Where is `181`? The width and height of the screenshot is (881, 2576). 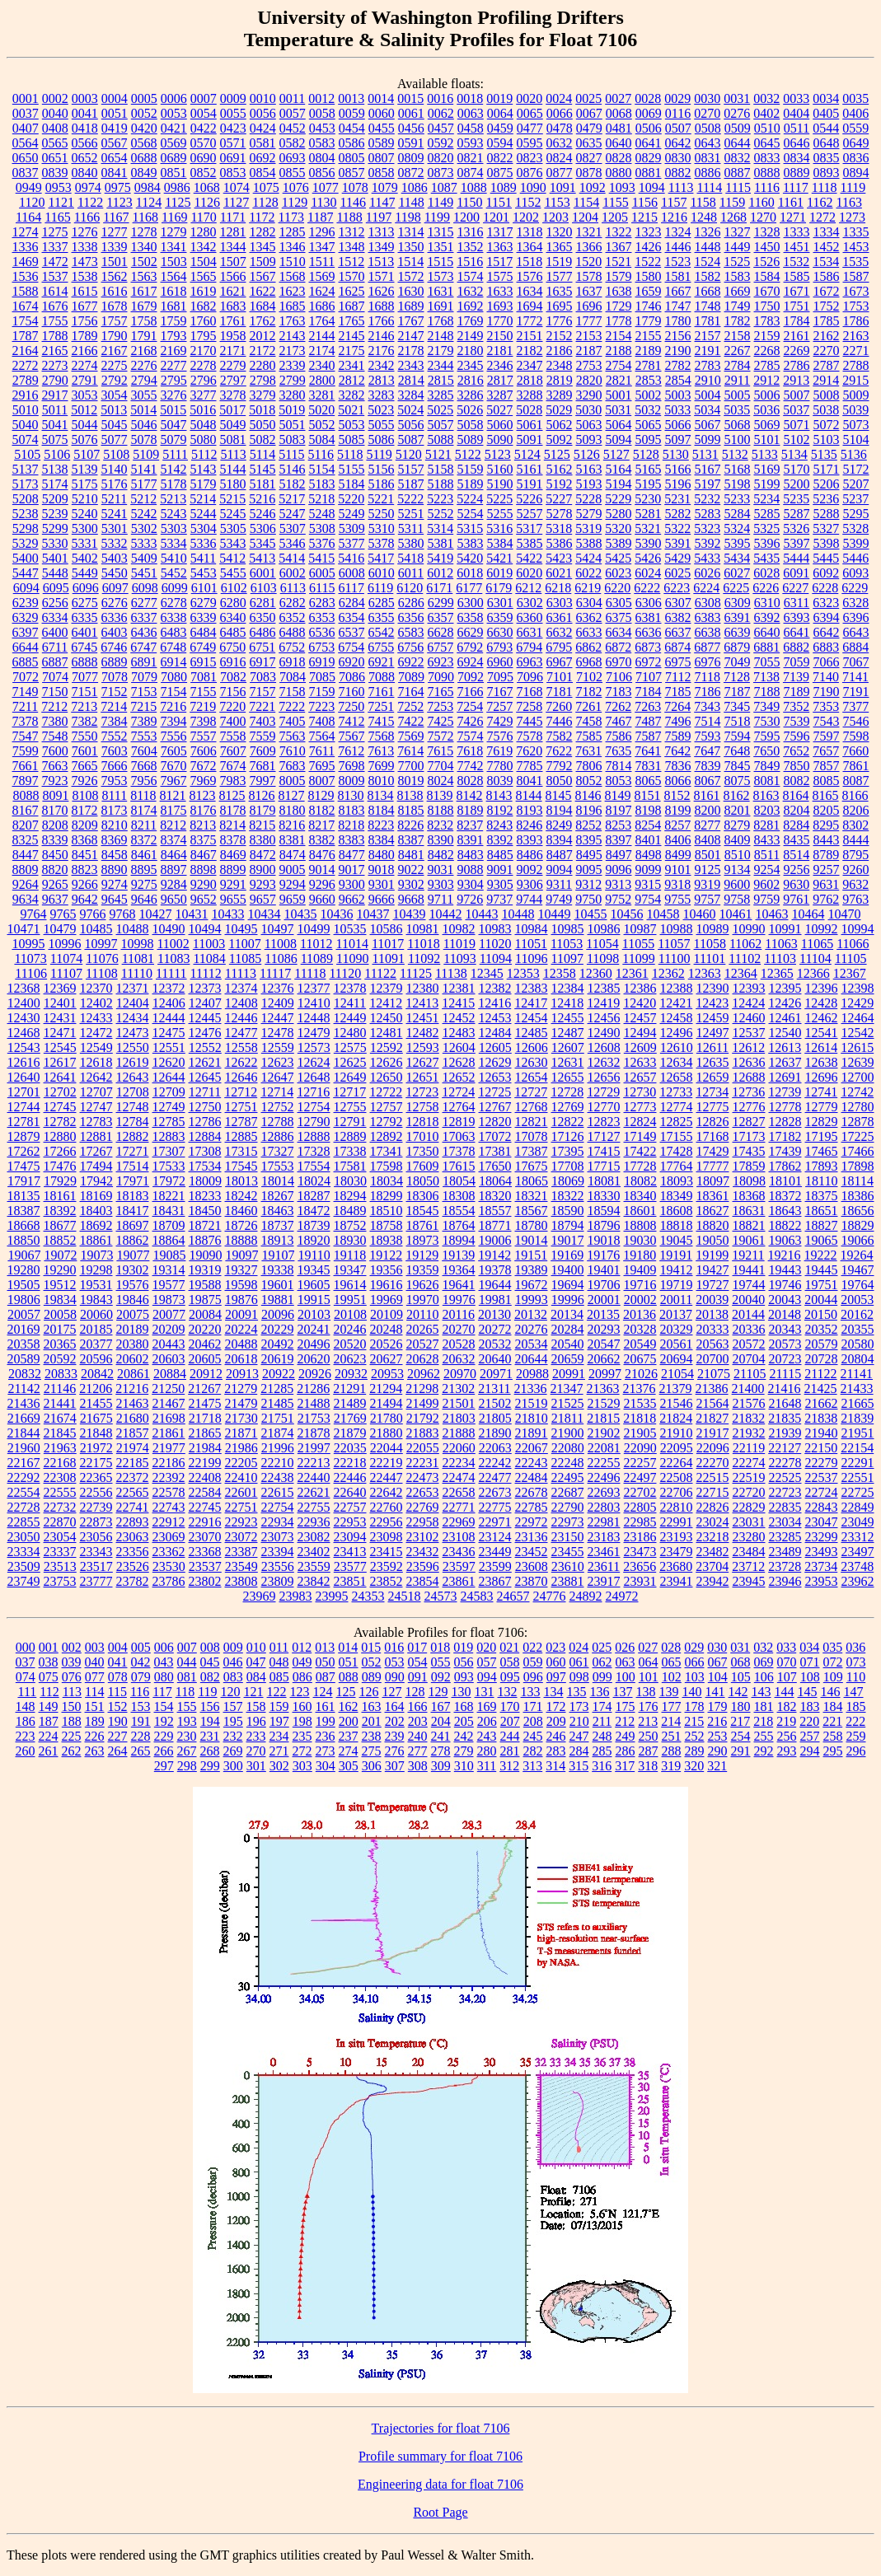
181 is located at coordinates (764, 1706).